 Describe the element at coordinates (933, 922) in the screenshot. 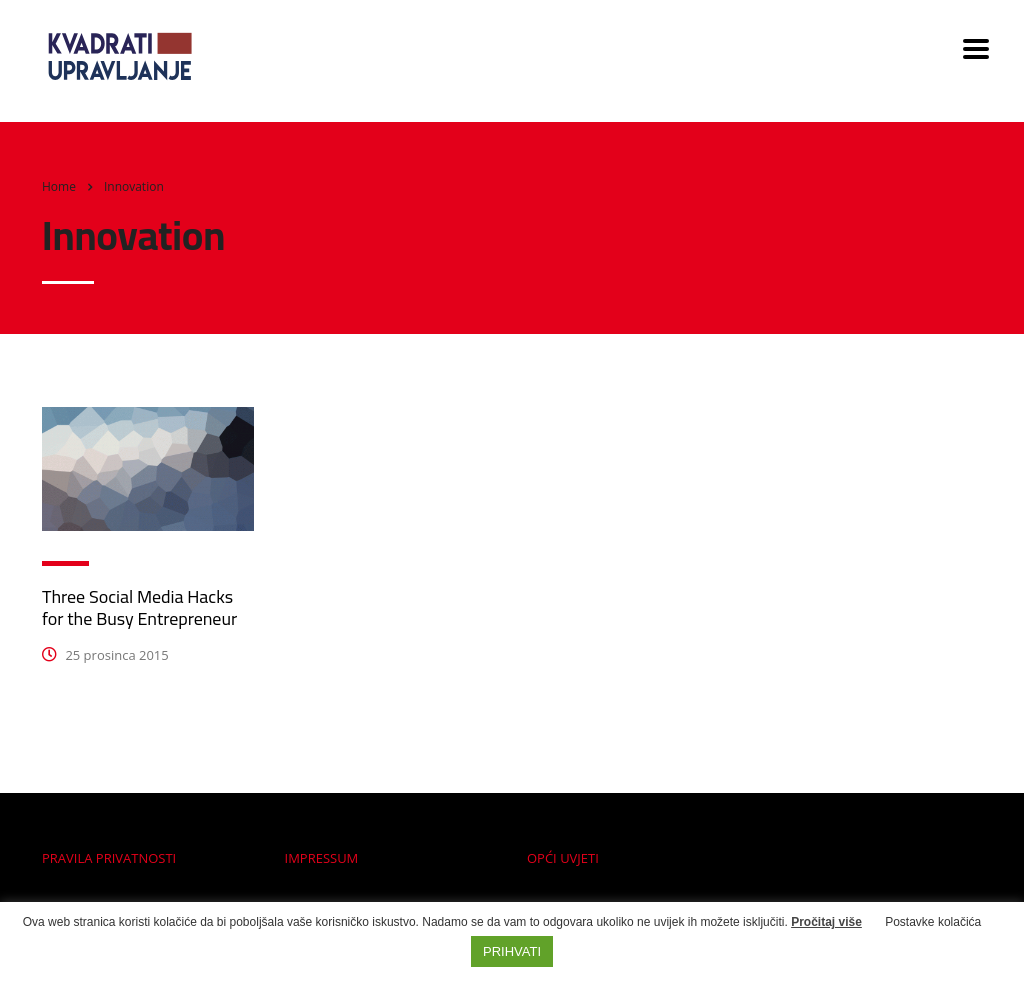

I see `Postavke kolačića [button]` at that location.